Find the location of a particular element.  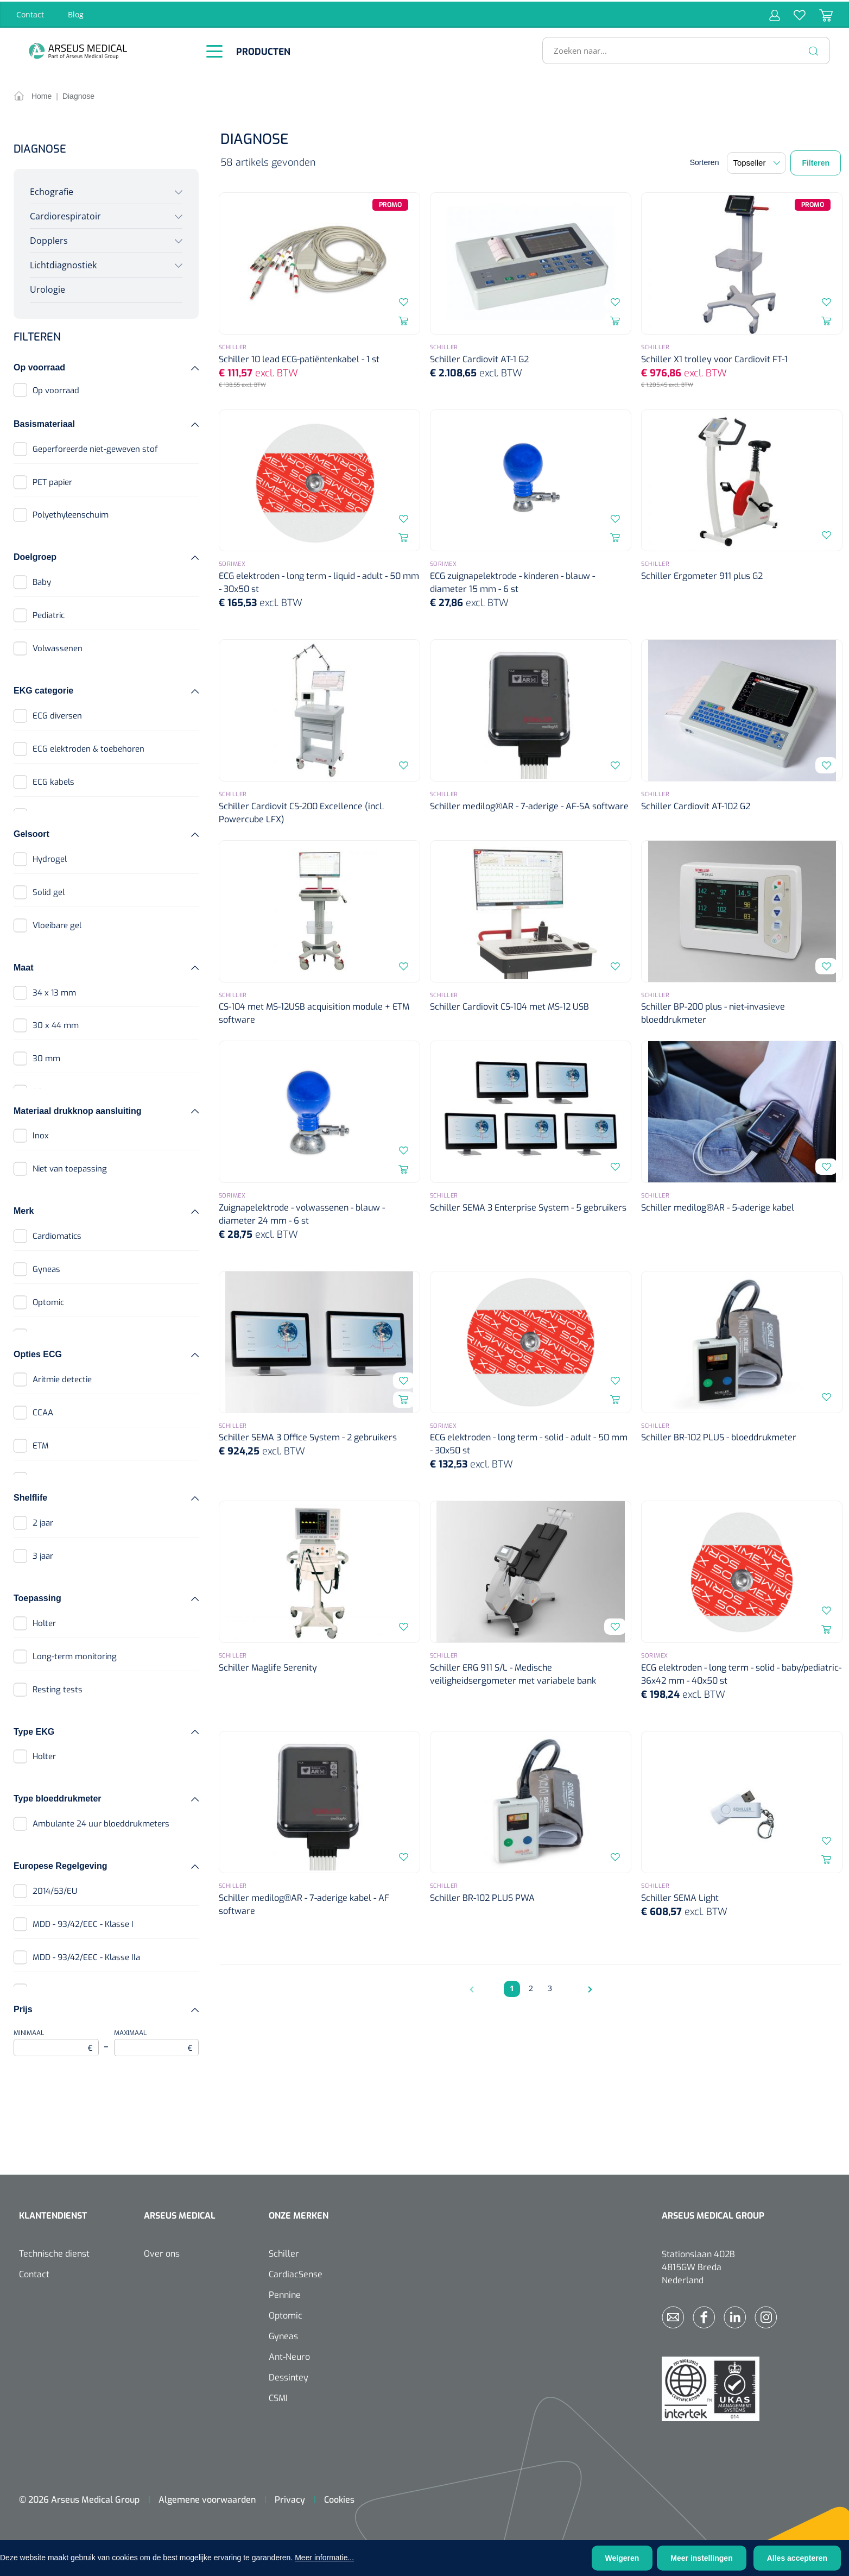

CCAA is located at coordinates (43, 1411).